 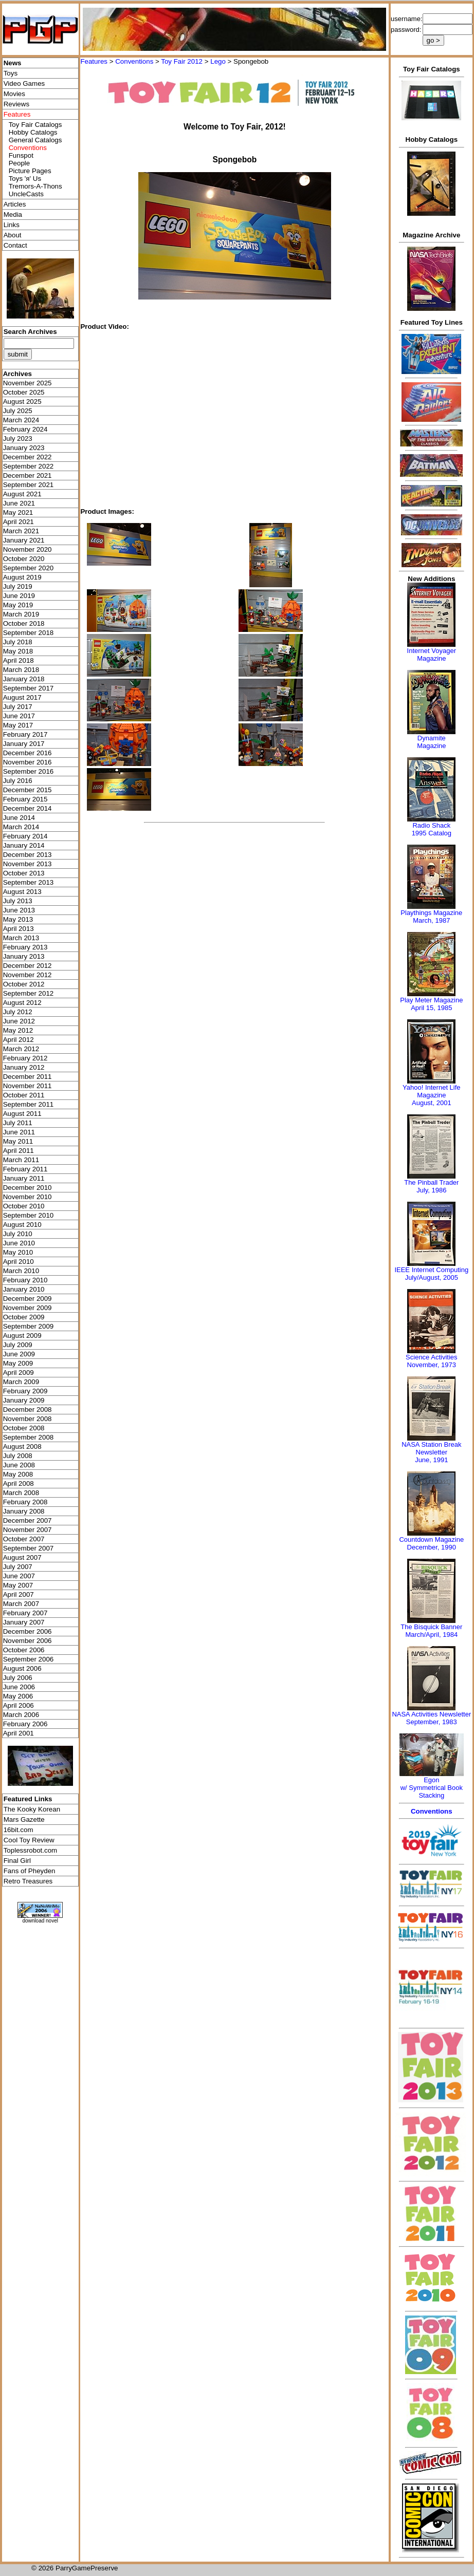 What do you see at coordinates (27, 1409) in the screenshot?
I see `December 2008` at bounding box center [27, 1409].